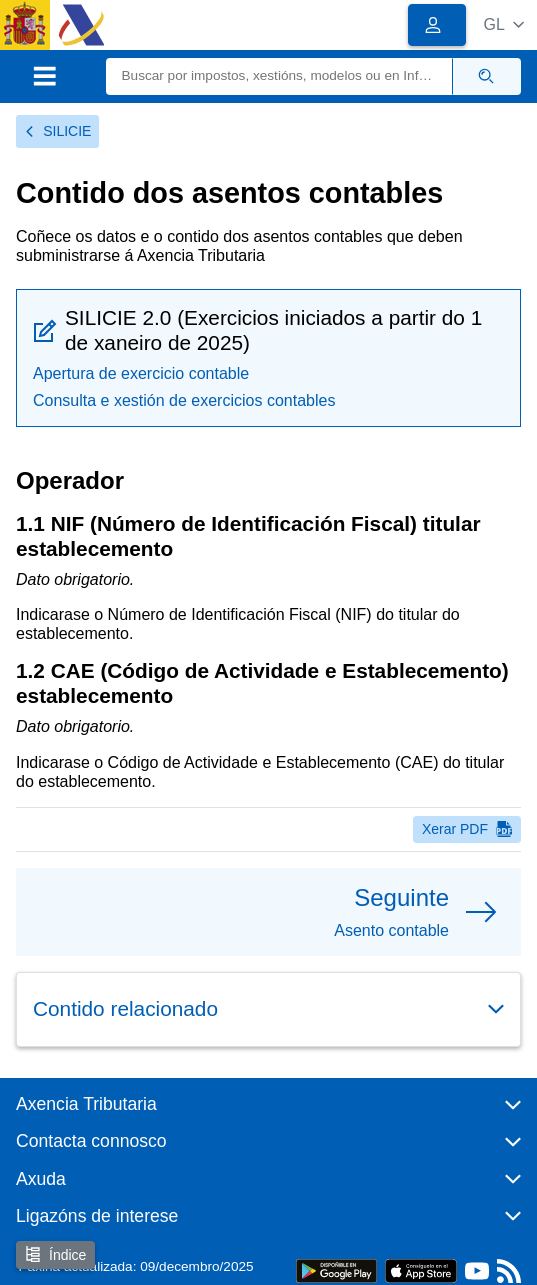 The image size is (537, 1285). What do you see at coordinates (55, 1254) in the screenshot?
I see `Índice` at bounding box center [55, 1254].